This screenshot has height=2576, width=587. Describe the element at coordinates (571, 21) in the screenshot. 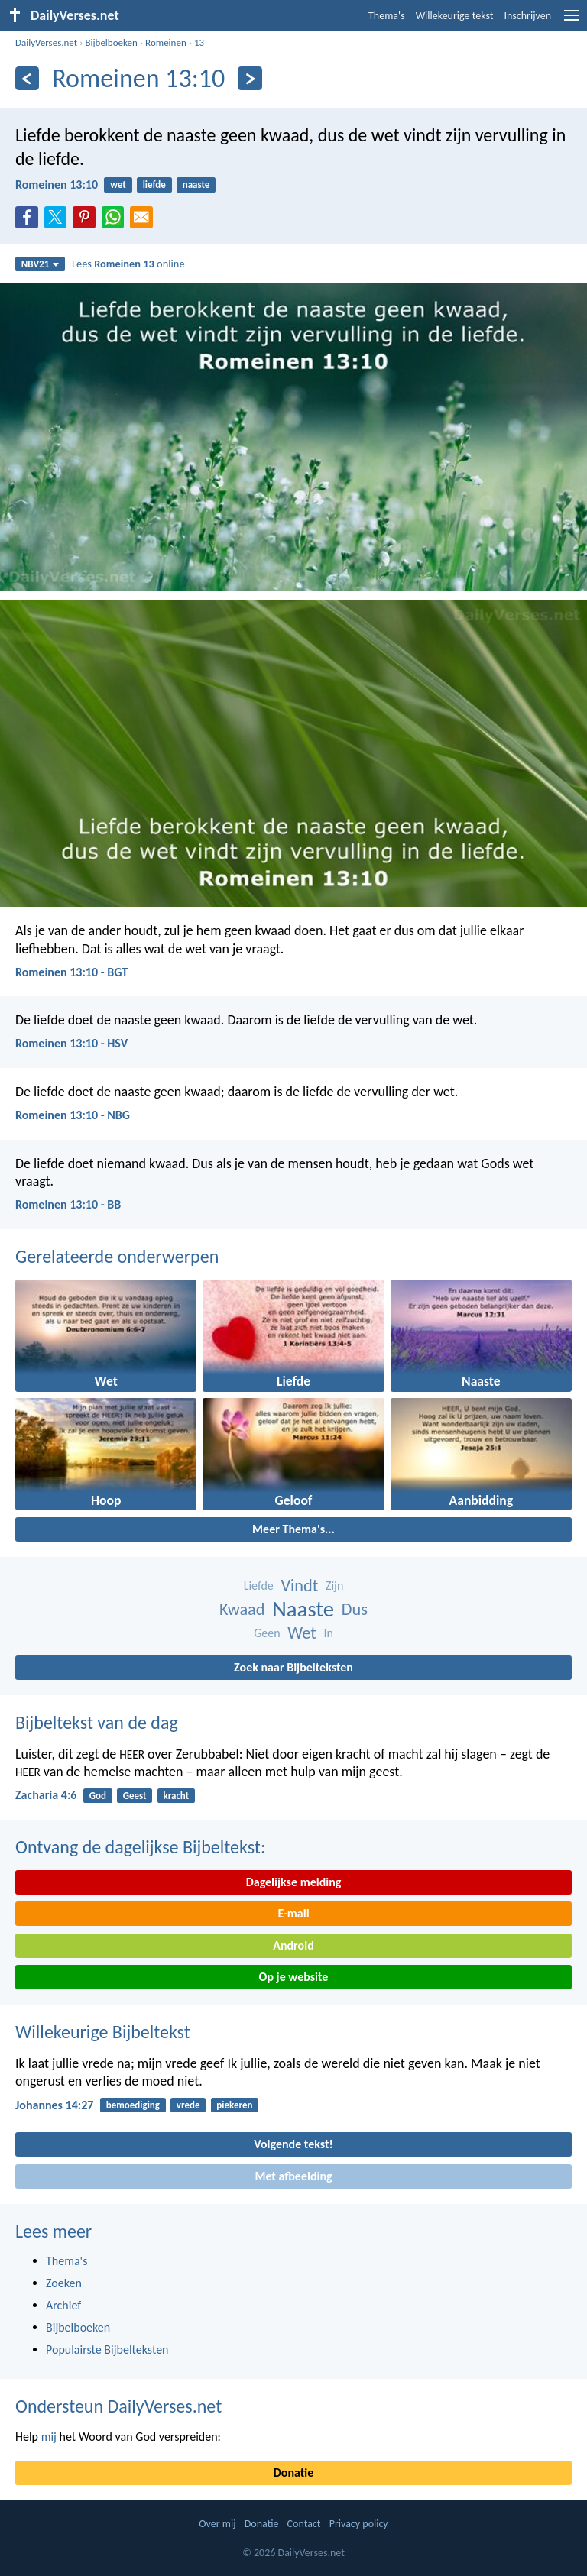

I see `[menu]` at that location.